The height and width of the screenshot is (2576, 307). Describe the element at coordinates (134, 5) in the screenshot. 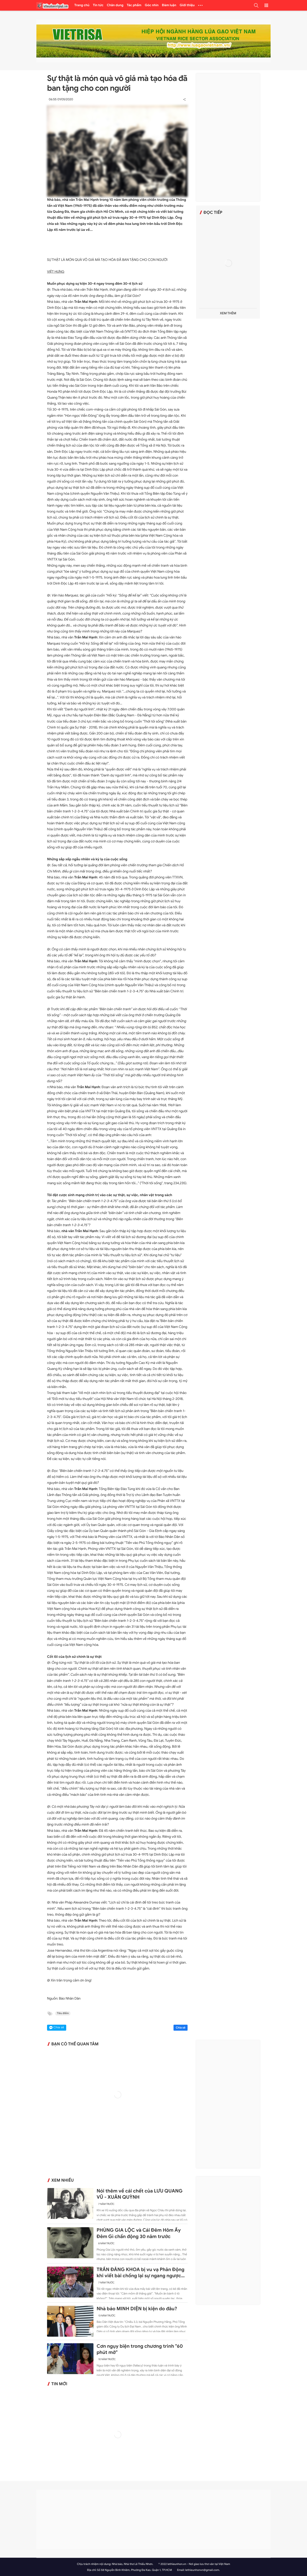

I see `Tác phẩm` at that location.